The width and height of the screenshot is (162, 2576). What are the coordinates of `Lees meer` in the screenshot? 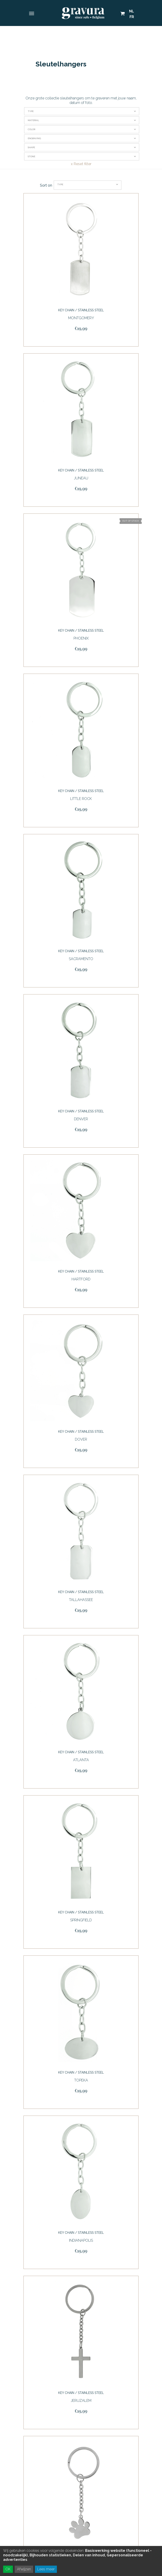 It's located at (46, 2569).